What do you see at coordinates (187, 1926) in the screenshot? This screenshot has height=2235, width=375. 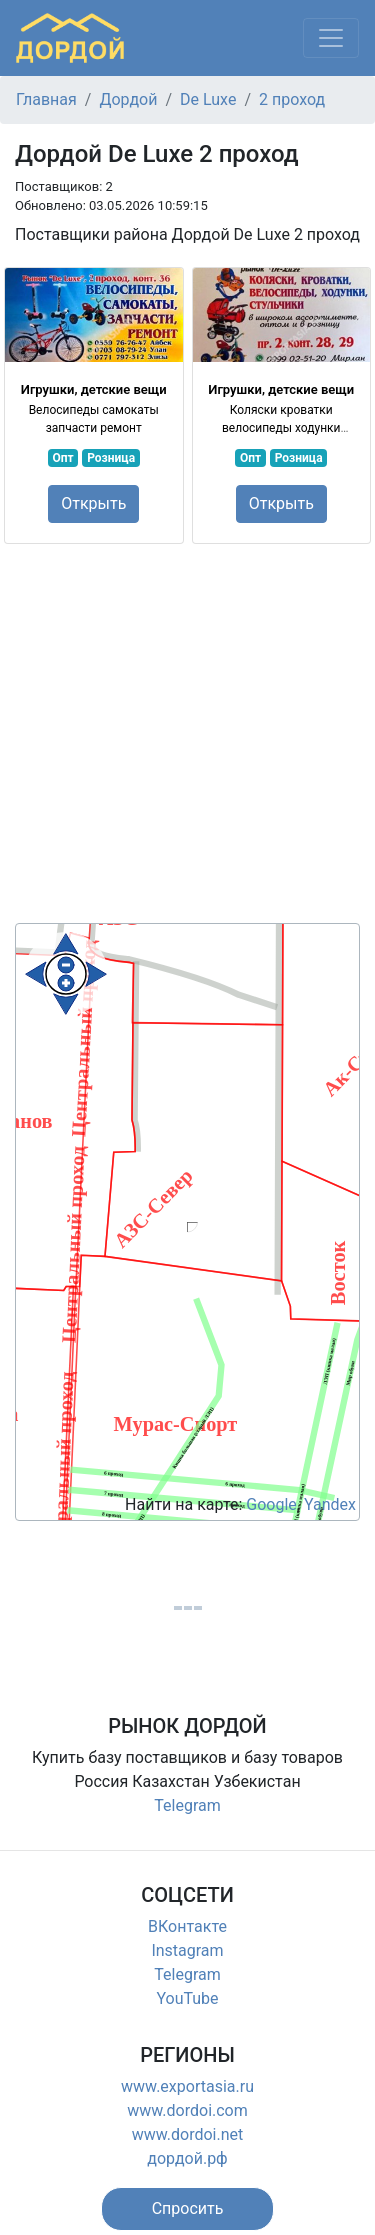 I see `ВКонтакте` at bounding box center [187, 1926].